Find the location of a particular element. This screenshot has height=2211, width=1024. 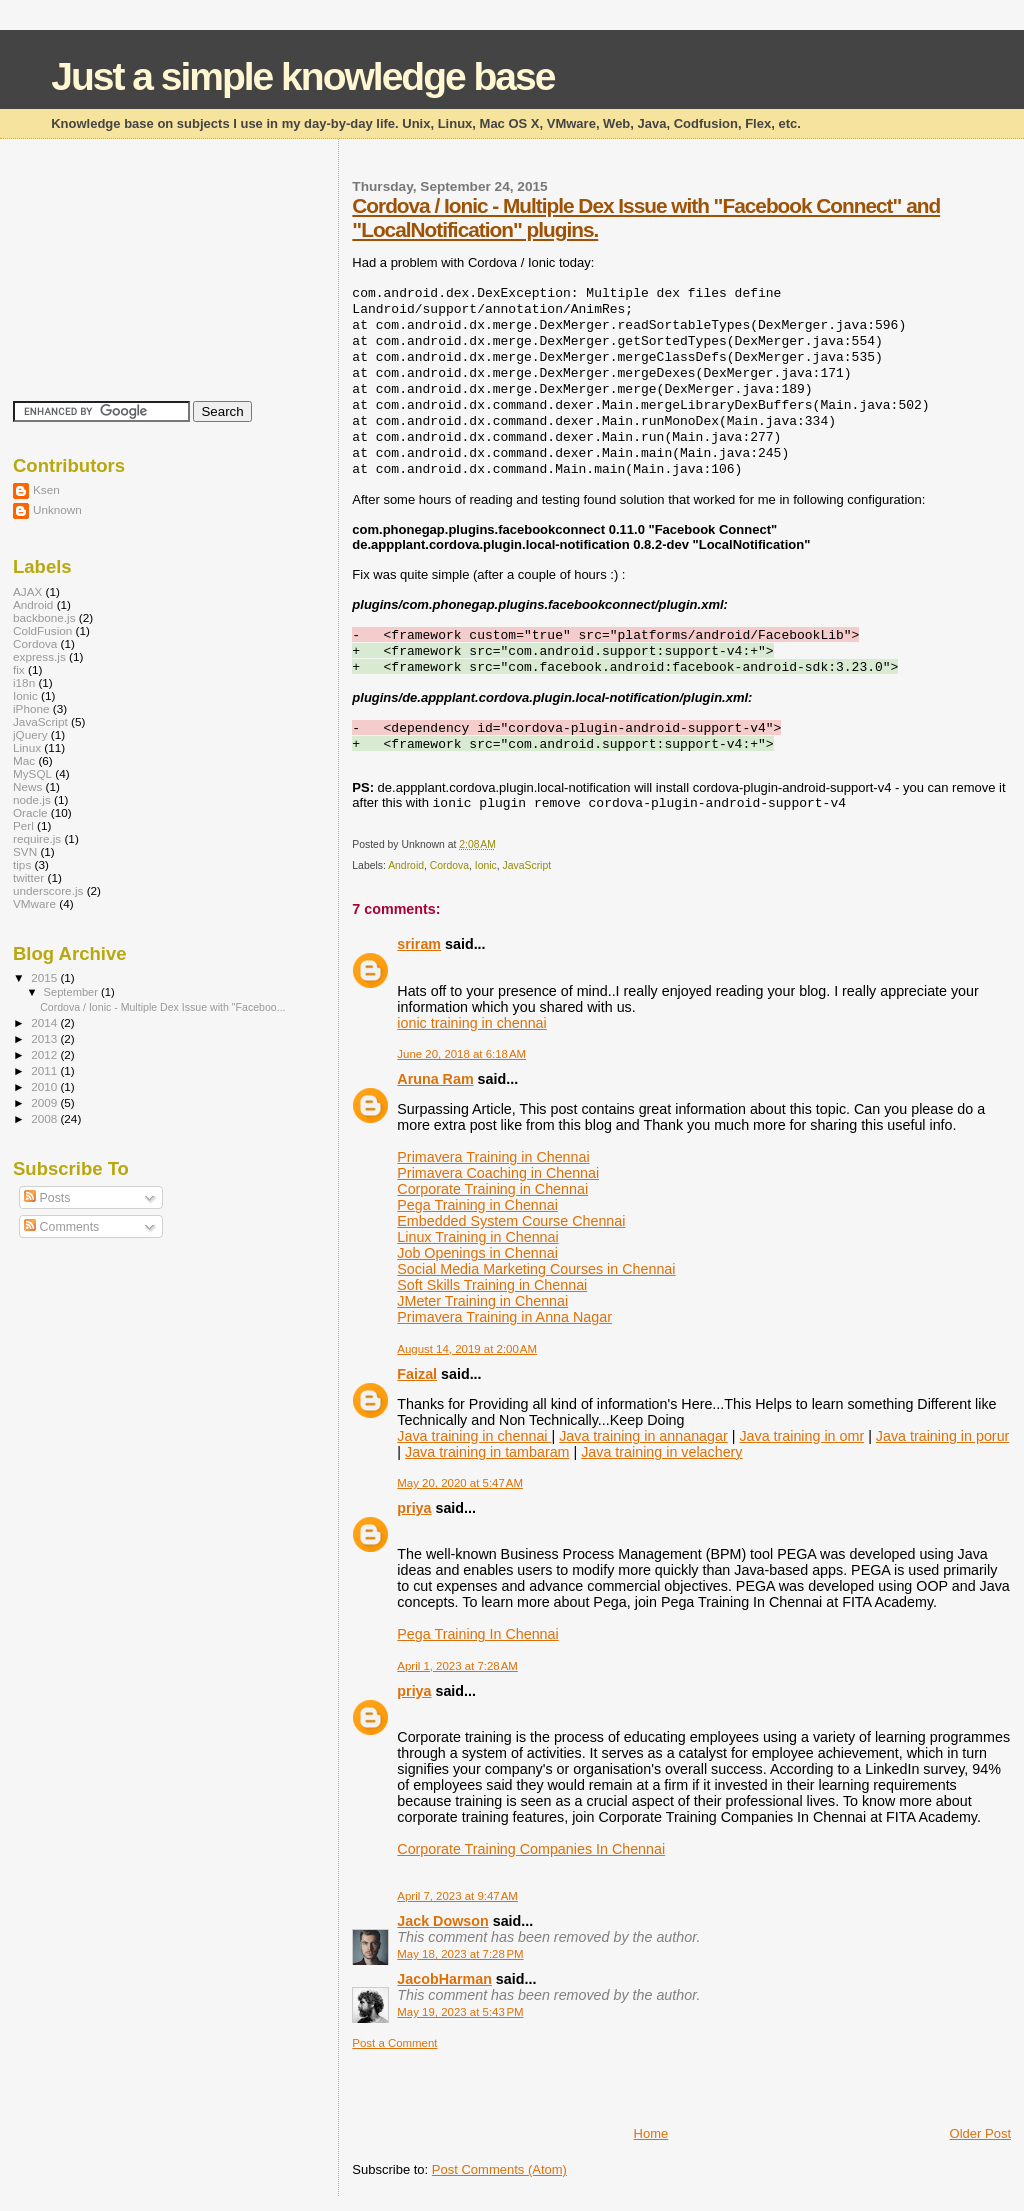

ionic training in chennai is located at coordinates (471, 1023).